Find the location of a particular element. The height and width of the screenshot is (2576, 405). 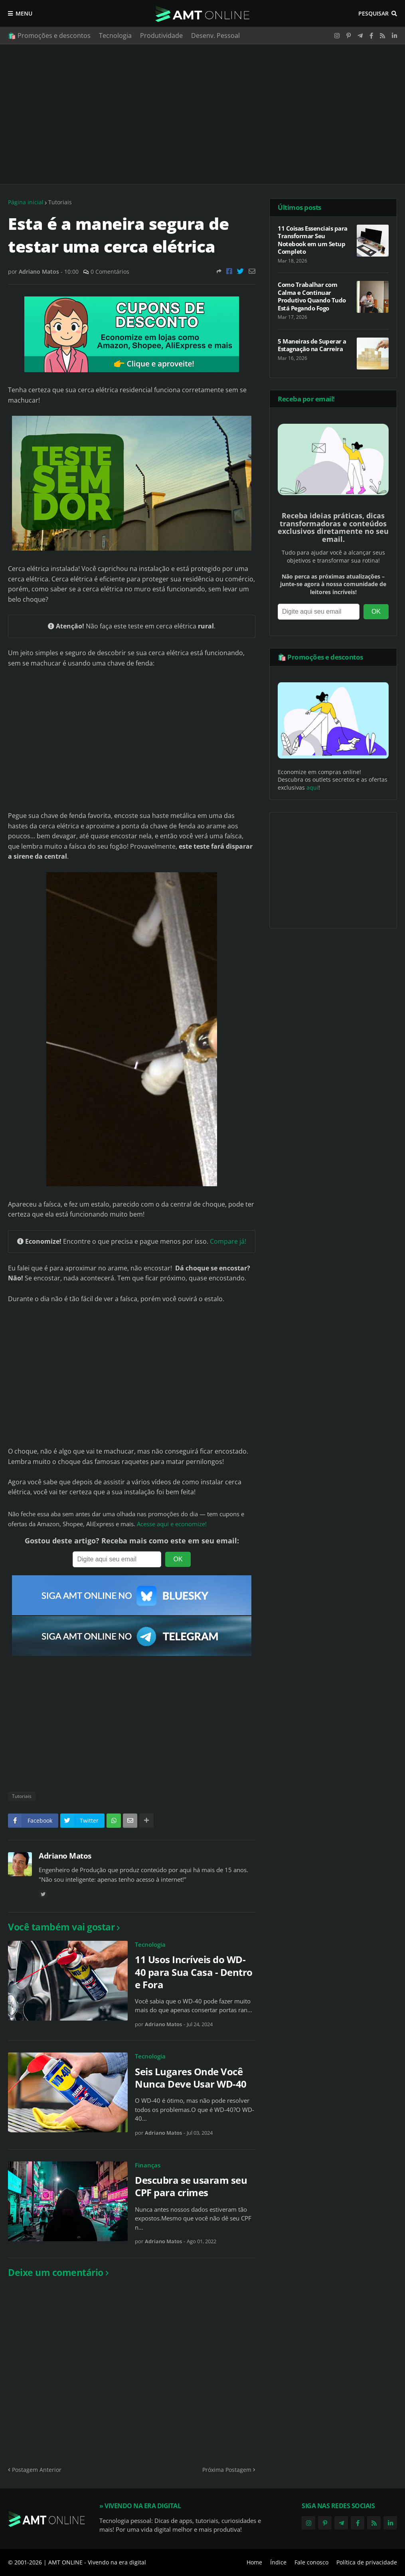

aqui is located at coordinates (312, 787).